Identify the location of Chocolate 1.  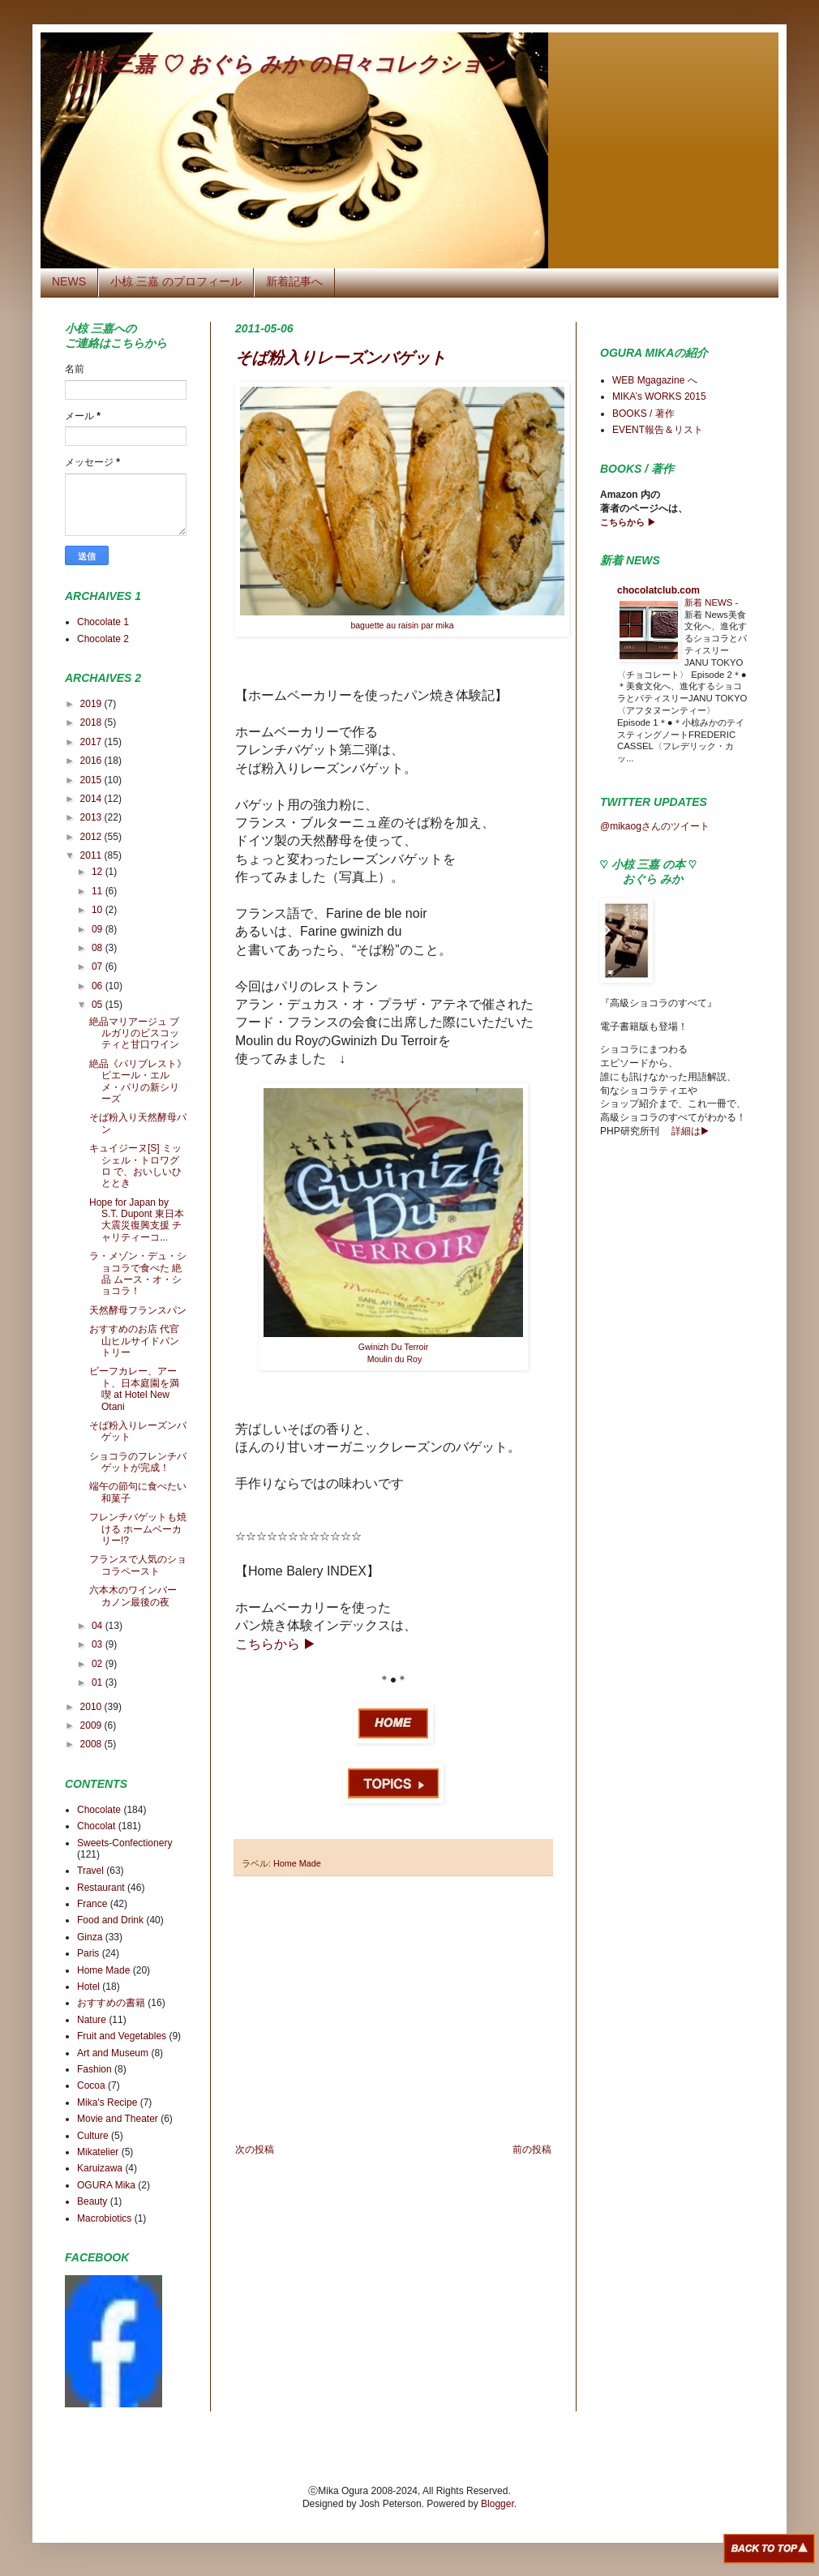
(103, 622).